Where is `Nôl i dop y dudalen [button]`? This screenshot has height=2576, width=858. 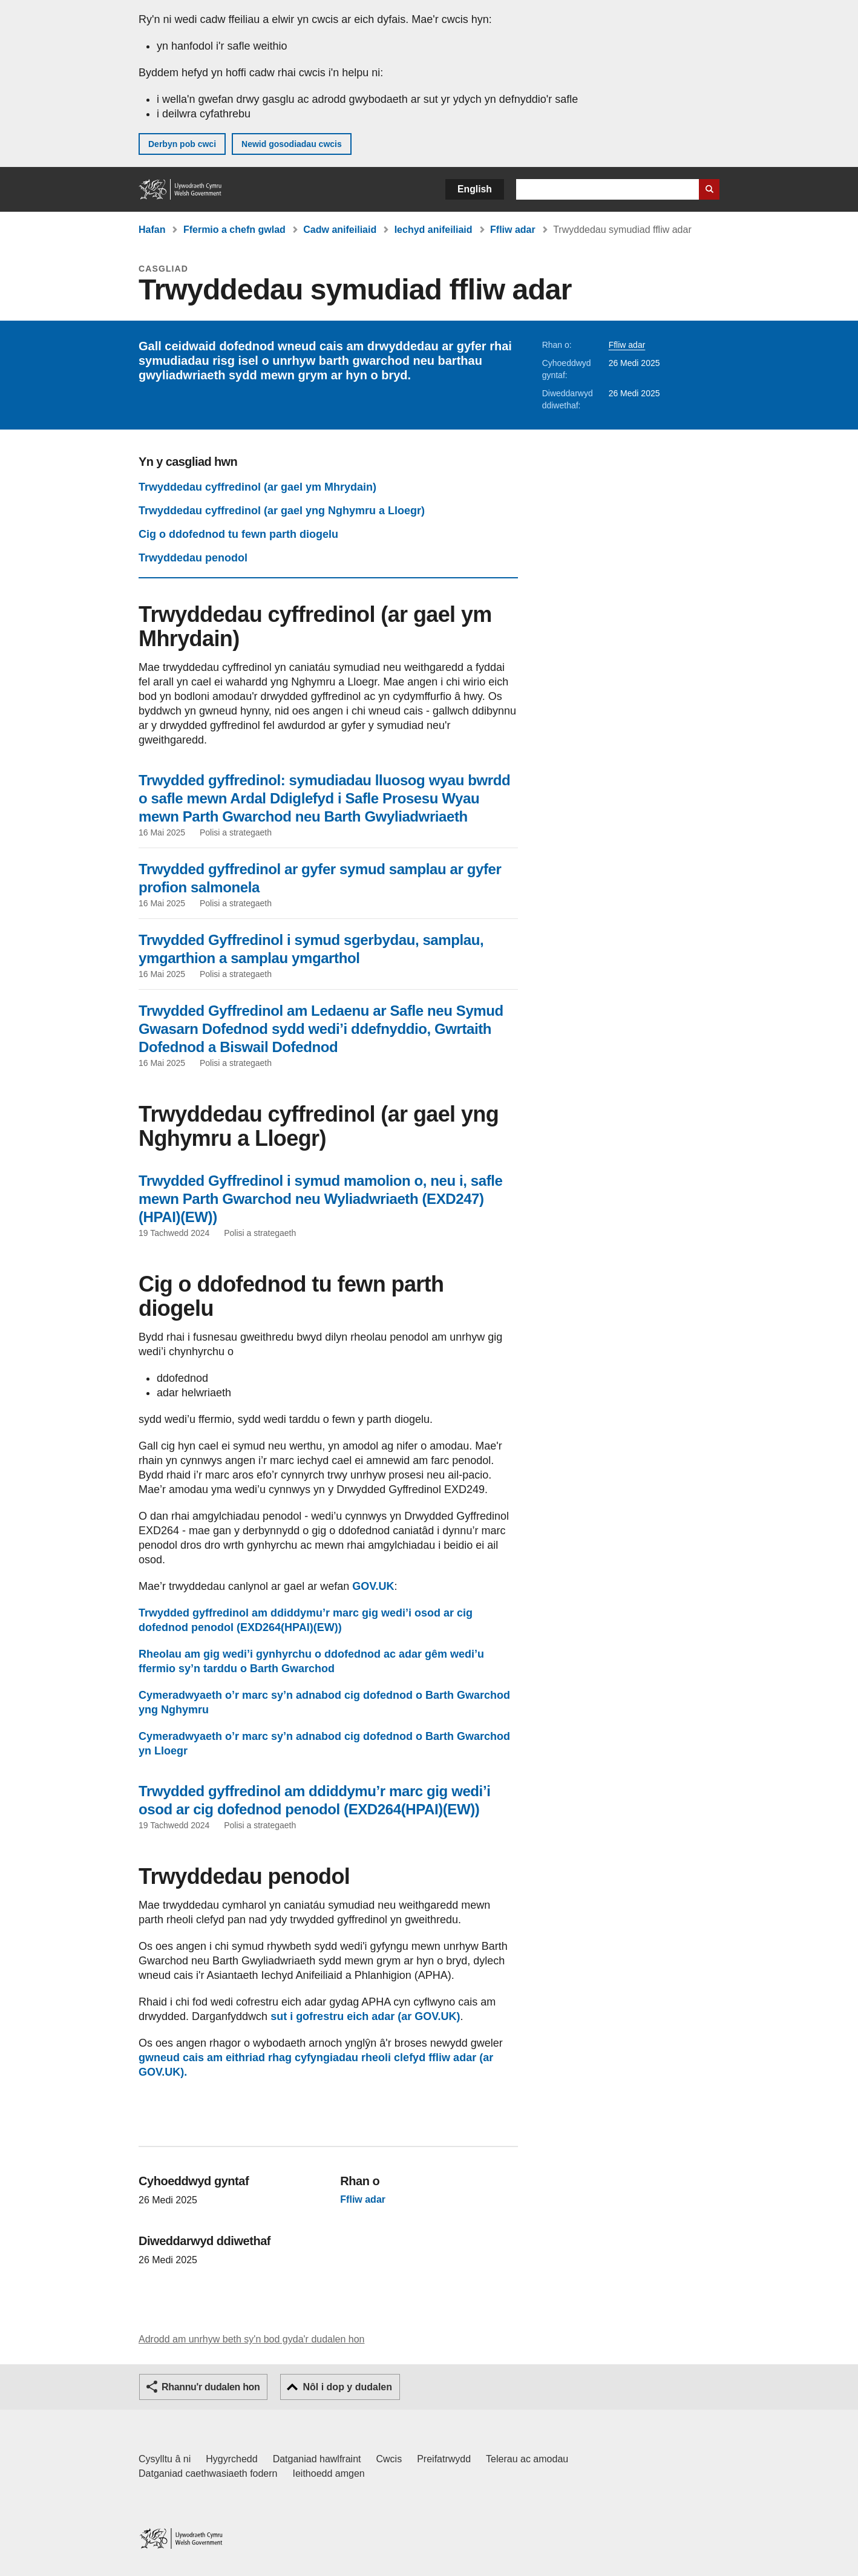 Nôl i dop y dudalen [button] is located at coordinates (347, 2387).